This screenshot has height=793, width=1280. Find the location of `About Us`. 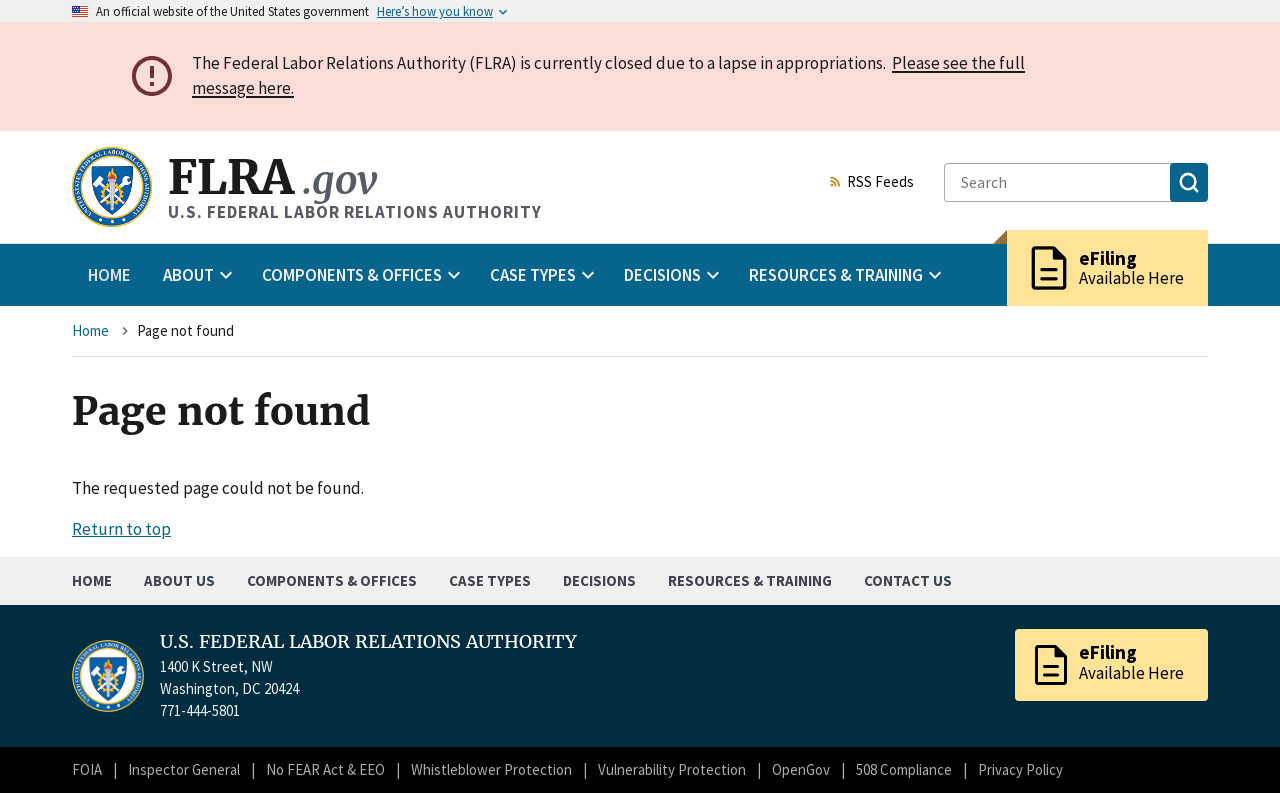

About Us is located at coordinates (179, 580).